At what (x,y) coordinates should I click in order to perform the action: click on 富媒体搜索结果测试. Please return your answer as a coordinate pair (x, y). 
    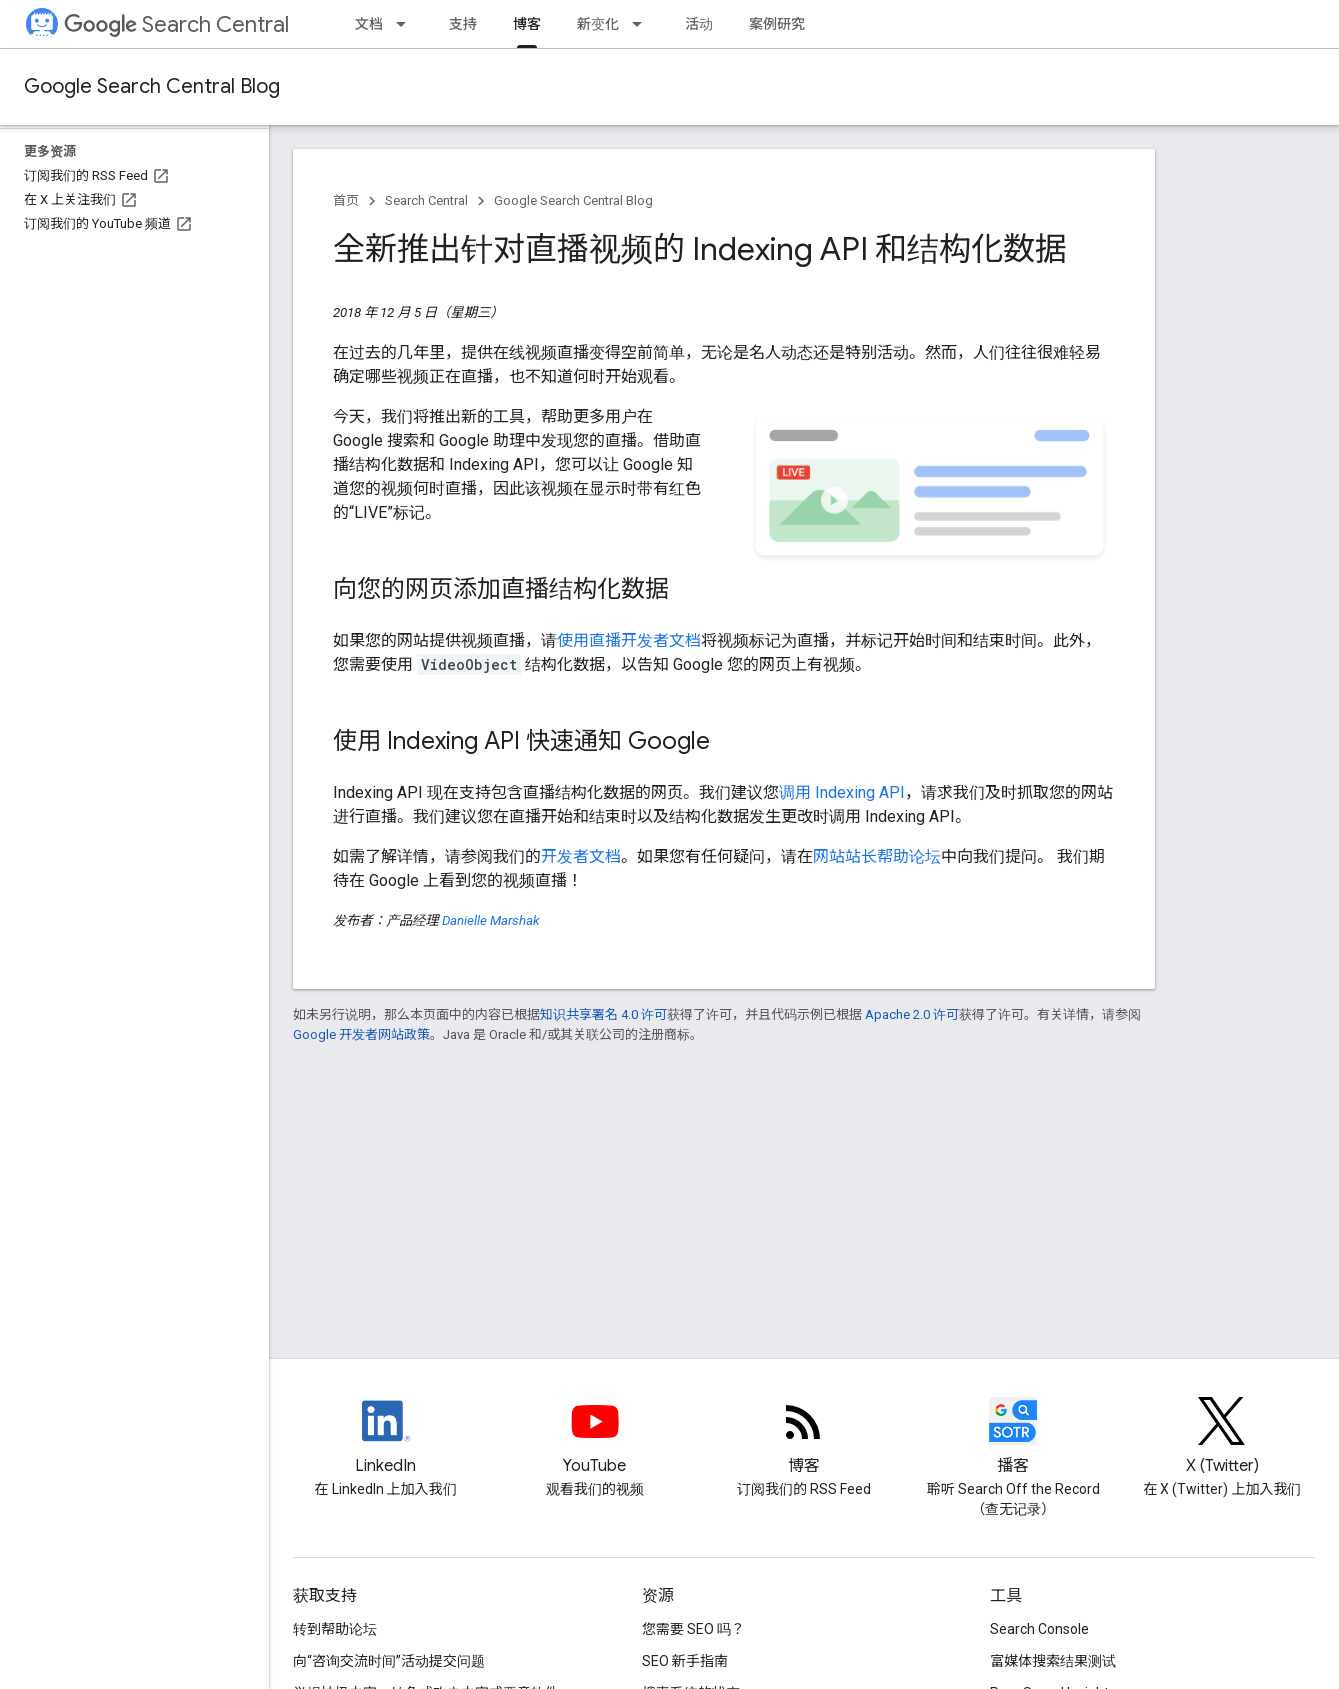
    Looking at the image, I should click on (1053, 1661).